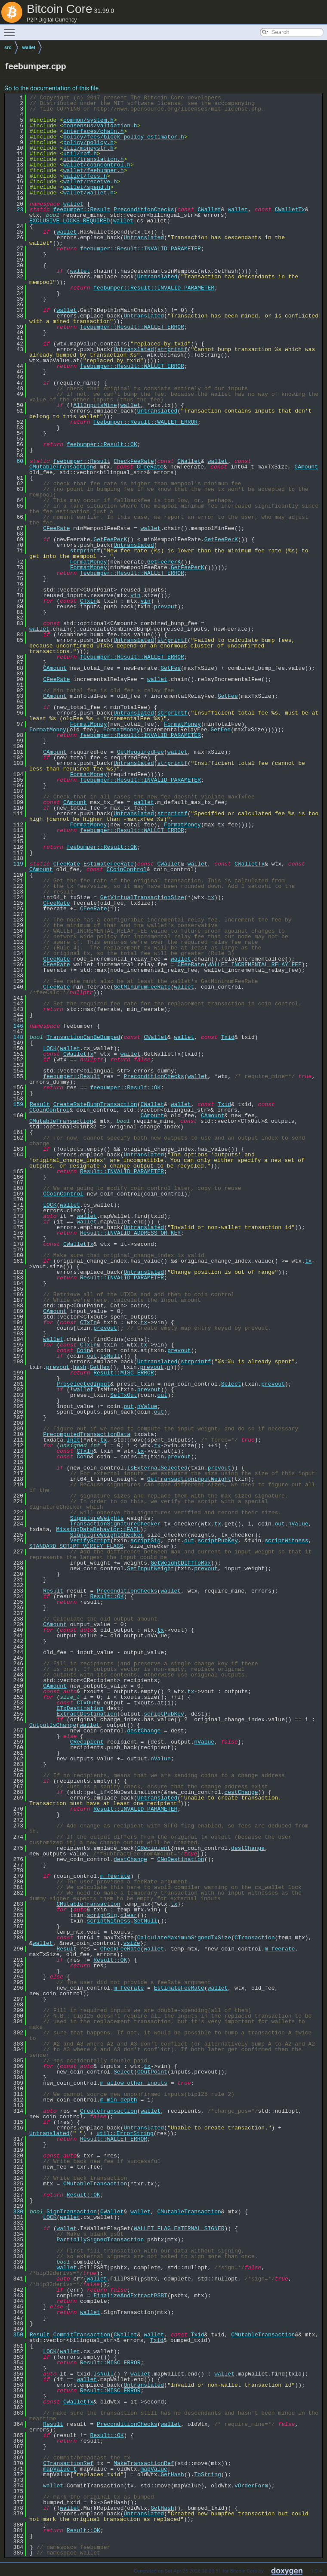 Image resolution: width=327 pixels, height=2576 pixels. I want to click on 330, so click(14, 2211).